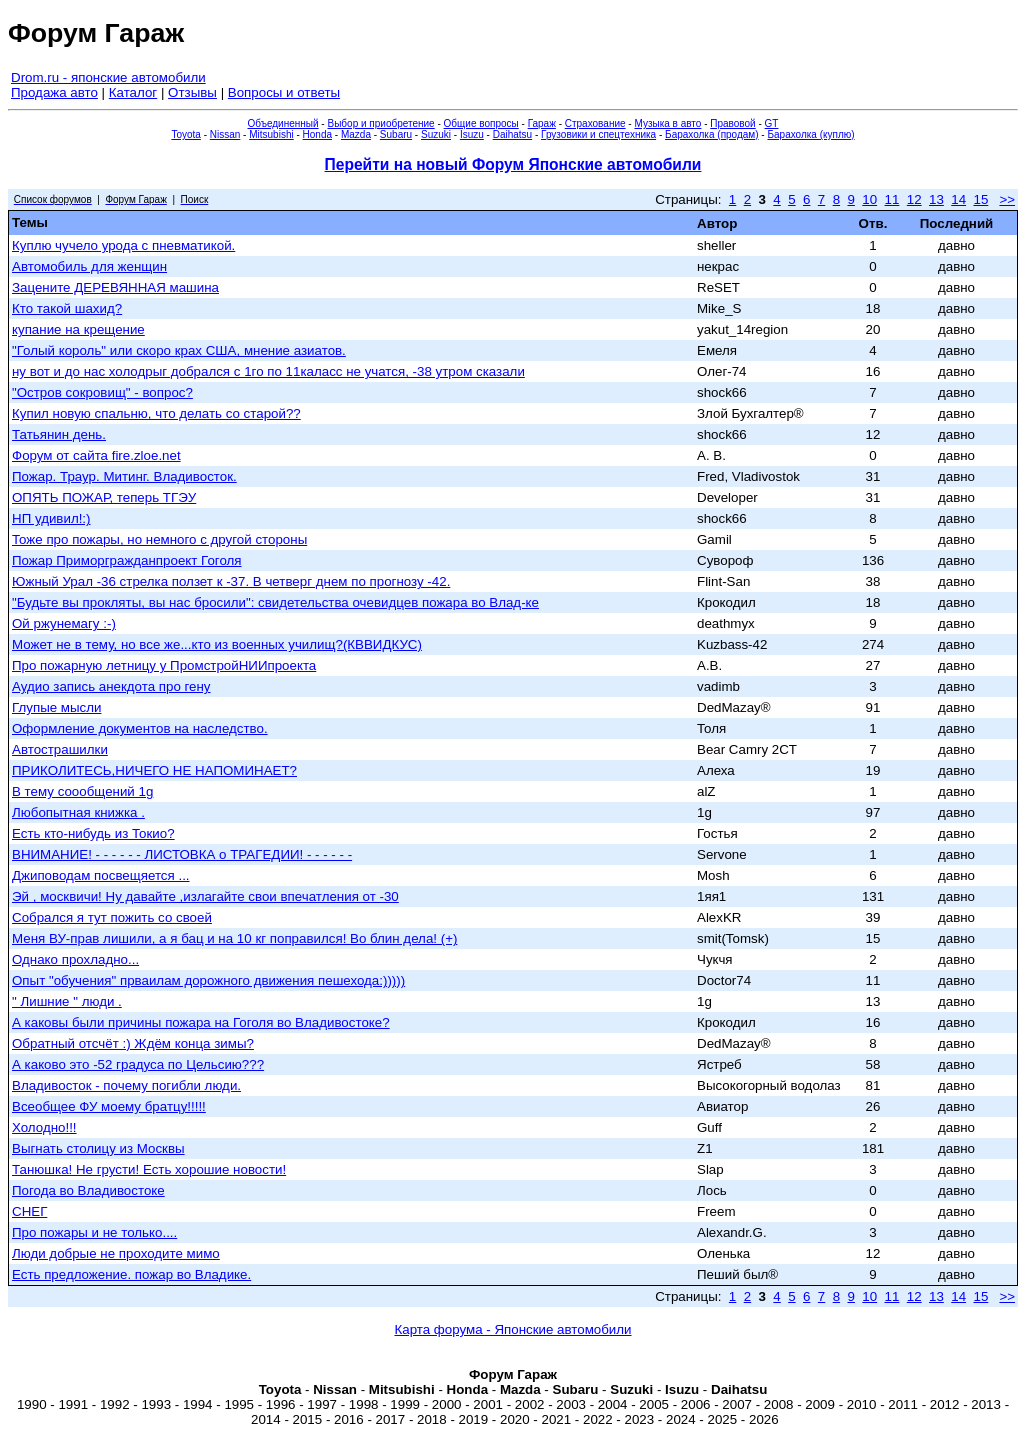 The width and height of the screenshot is (1026, 1450). What do you see at coordinates (59, 434) in the screenshot?
I see `Татьянин день.` at bounding box center [59, 434].